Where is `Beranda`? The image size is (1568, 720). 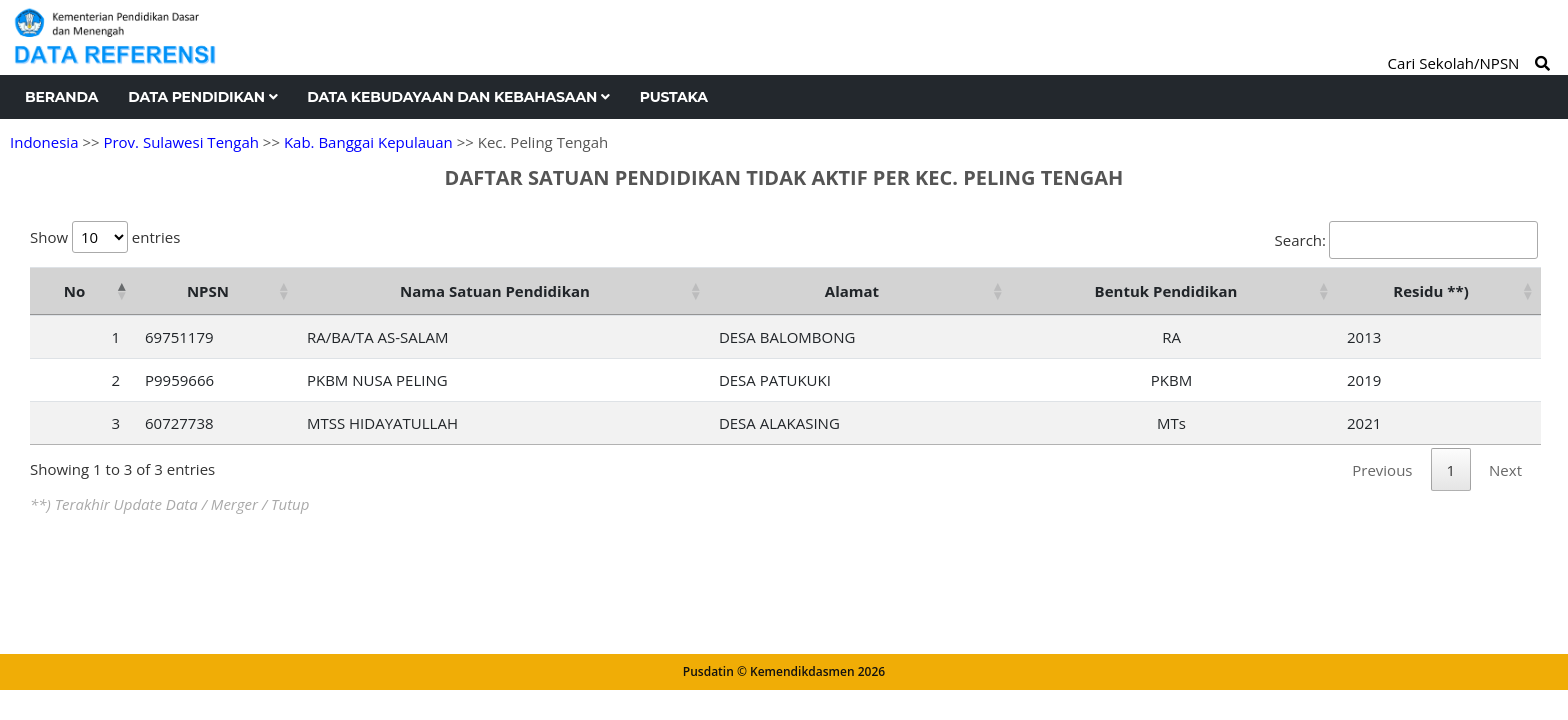
Beranda is located at coordinates (61, 97).